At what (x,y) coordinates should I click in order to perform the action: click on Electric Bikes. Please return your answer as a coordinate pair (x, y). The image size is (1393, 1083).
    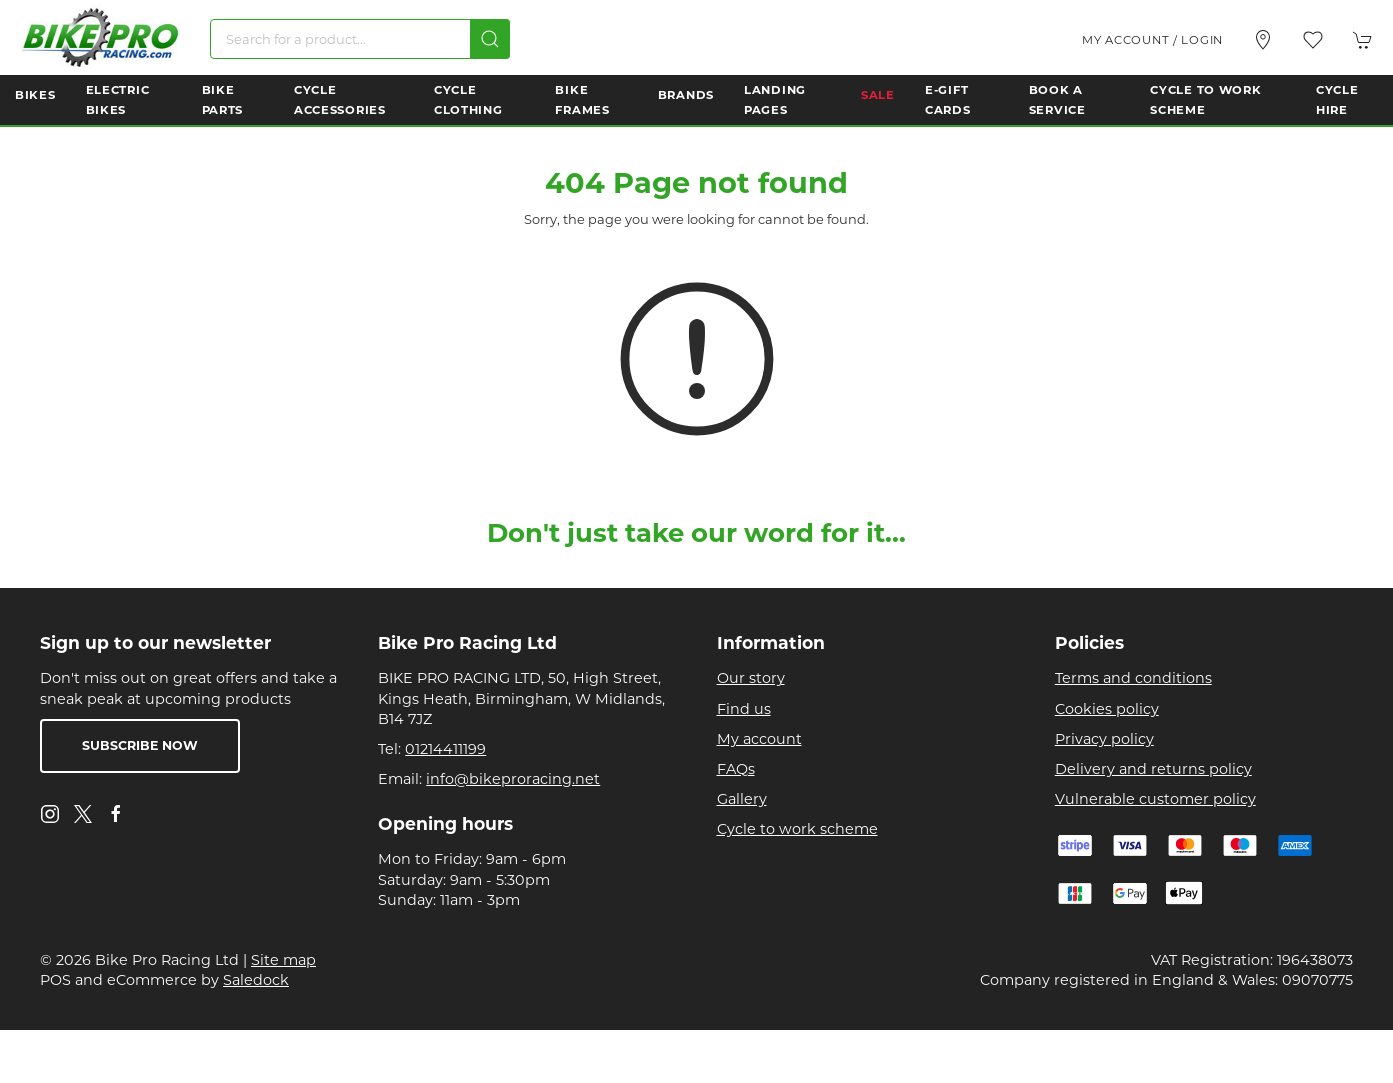
    Looking at the image, I should click on (118, 100).